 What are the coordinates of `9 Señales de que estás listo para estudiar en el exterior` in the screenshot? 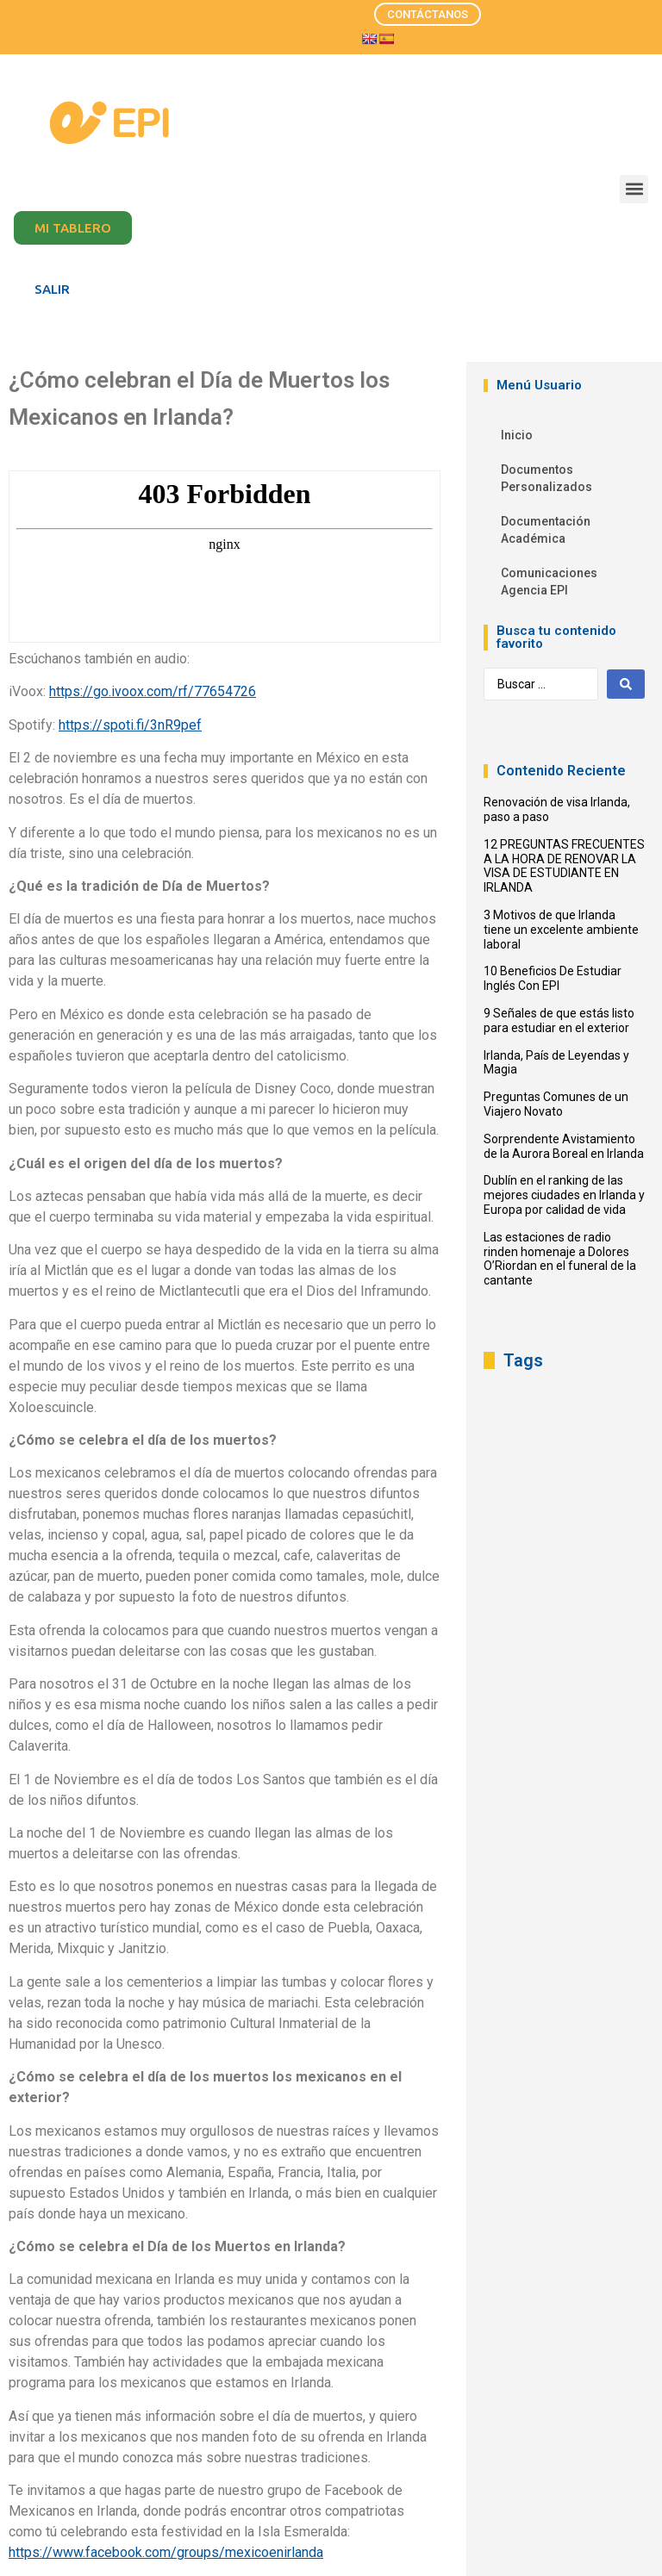 It's located at (559, 1020).